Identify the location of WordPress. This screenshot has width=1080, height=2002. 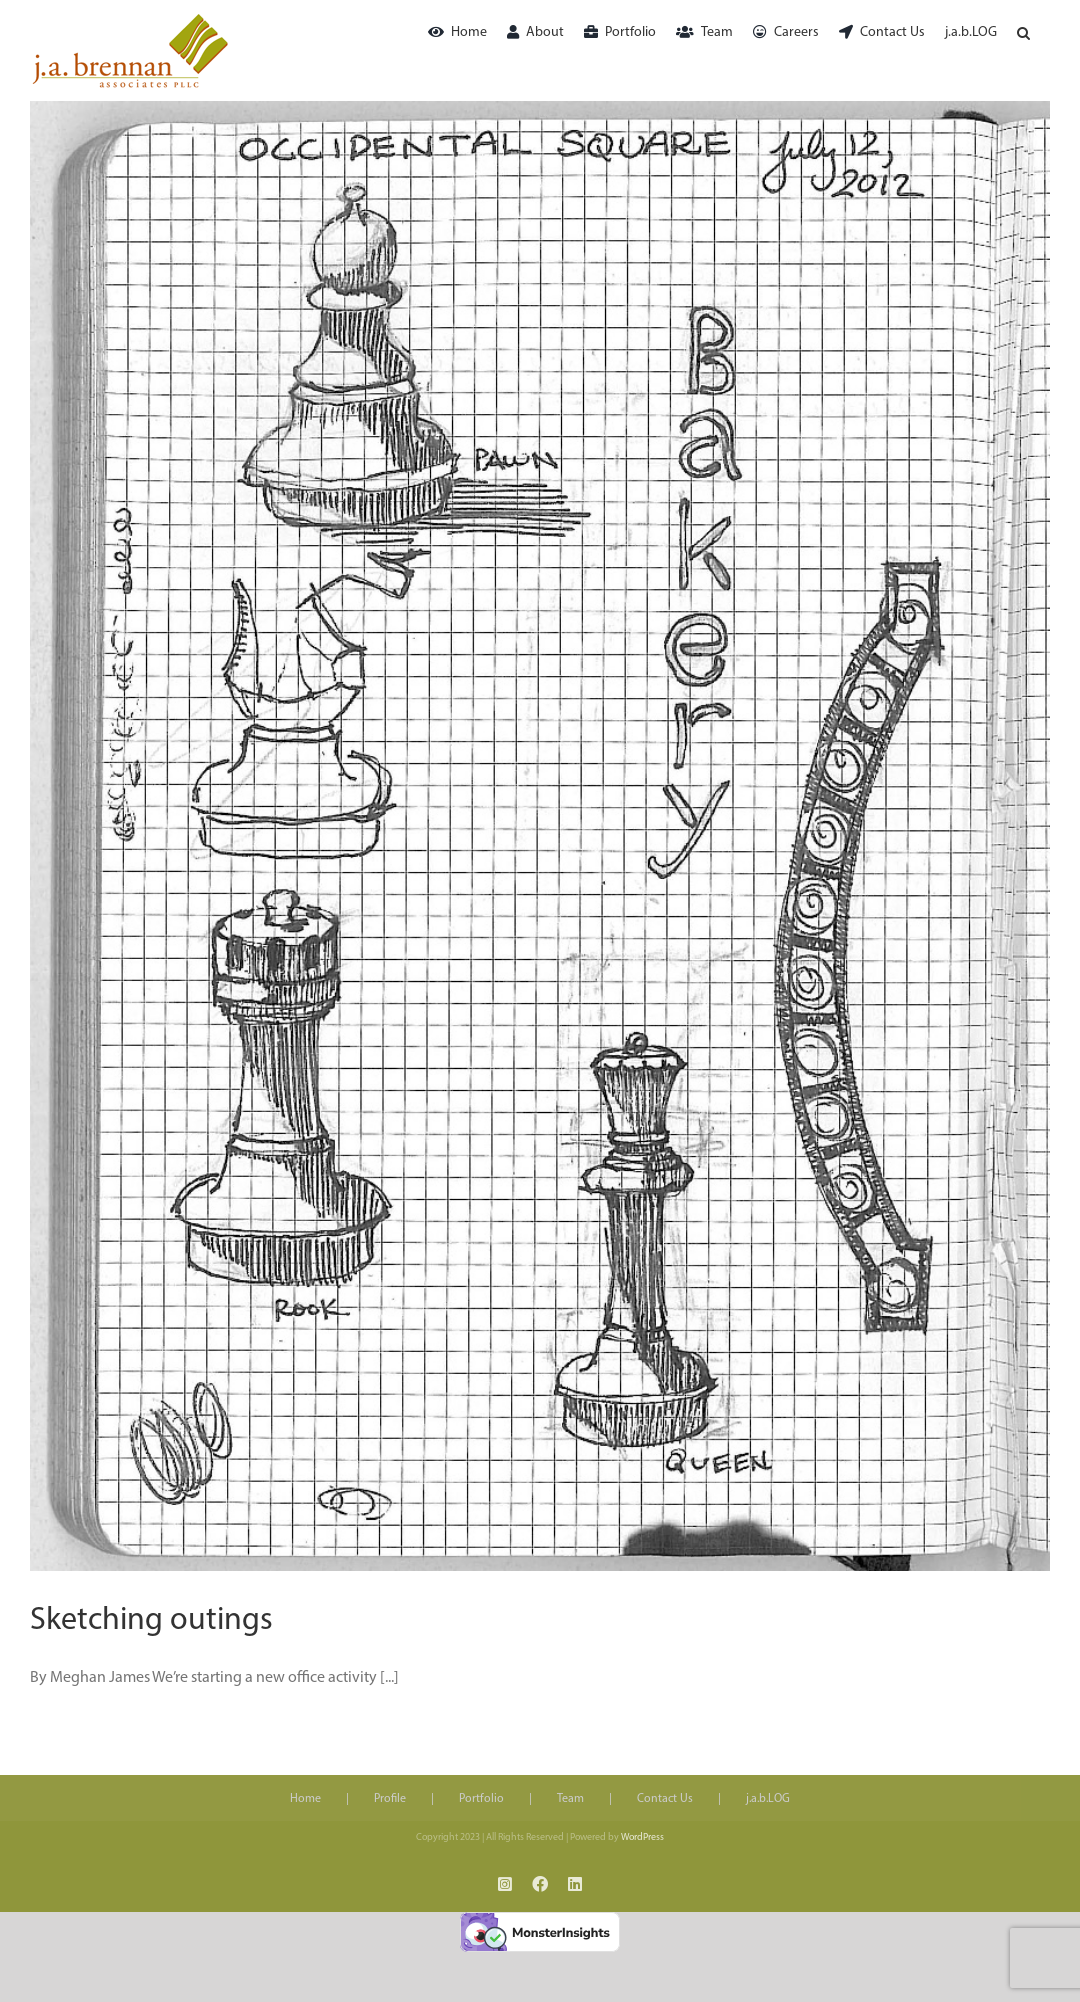
(642, 1837).